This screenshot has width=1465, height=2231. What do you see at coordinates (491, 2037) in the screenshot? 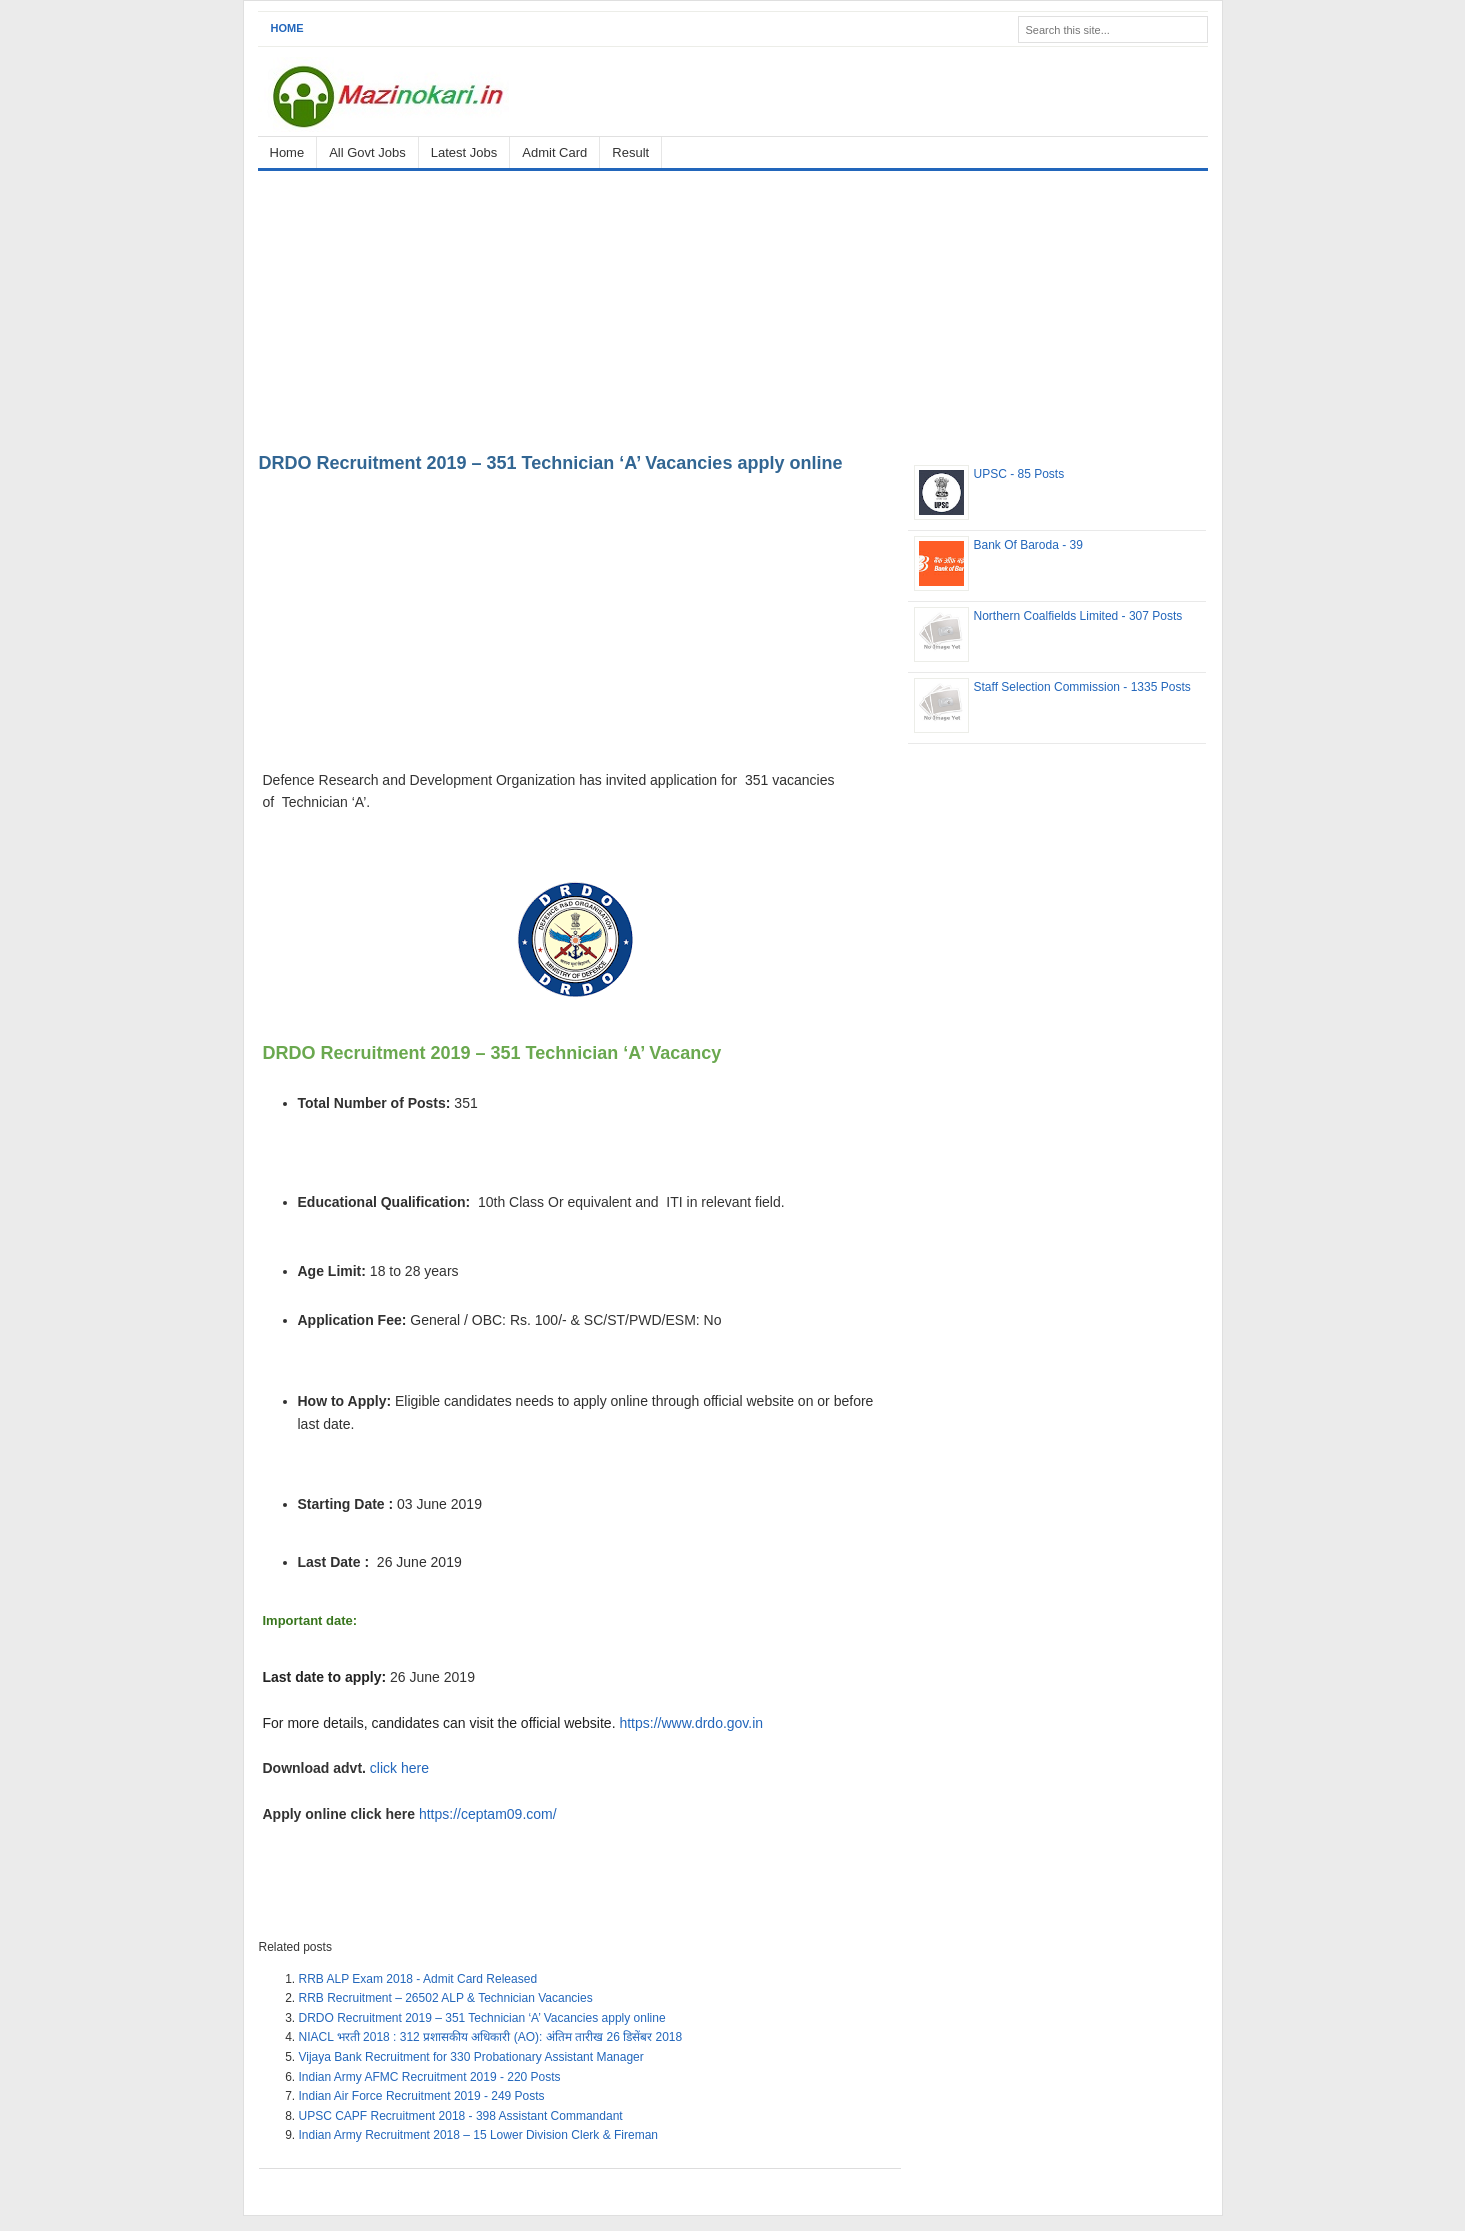
I see `NIACL भरती 2018 : 312 प्रशासकीय अधिकारी (AO): अंतिम तारीख 26 डिसेंबर 2018` at bounding box center [491, 2037].